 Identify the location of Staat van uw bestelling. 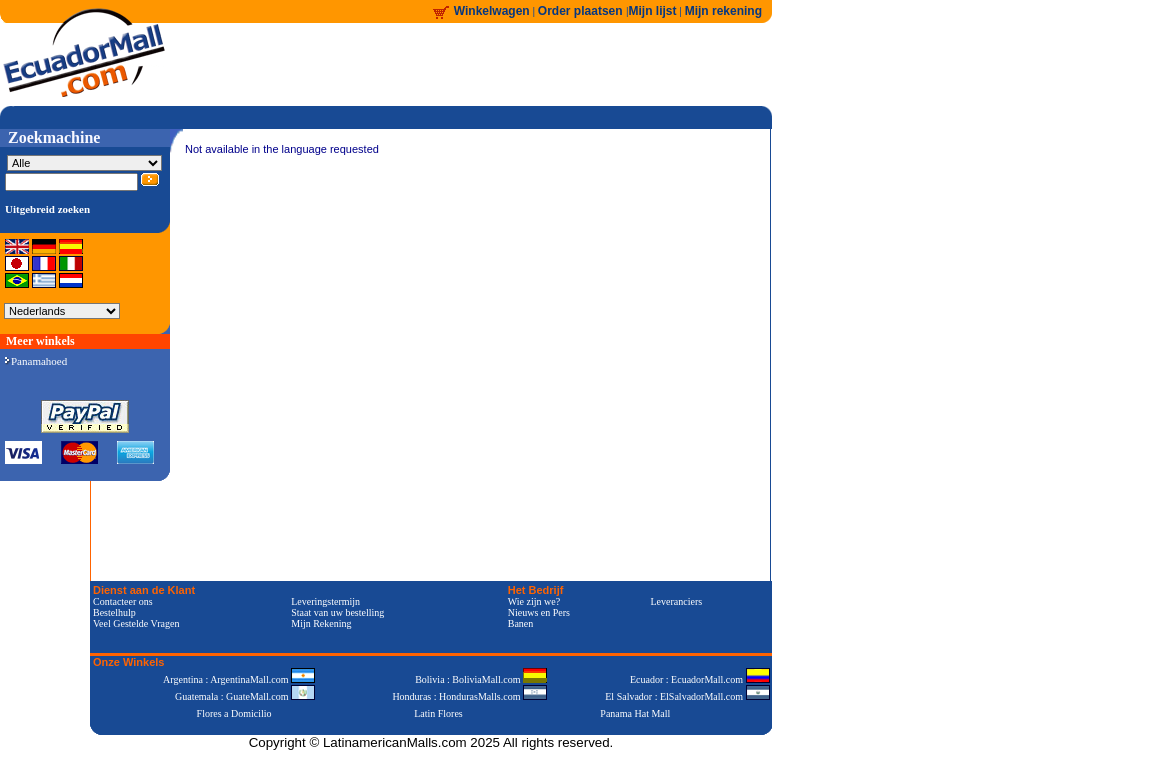
(337, 612).